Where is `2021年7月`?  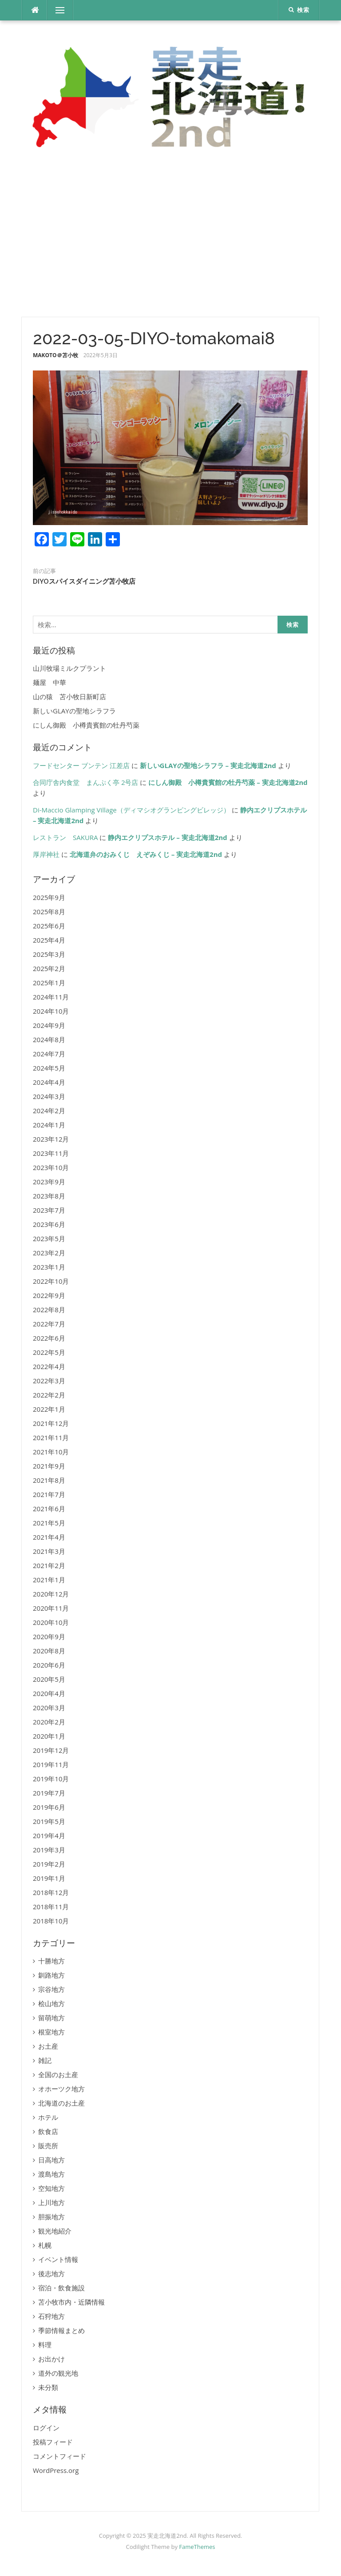 2021年7月 is located at coordinates (49, 1494).